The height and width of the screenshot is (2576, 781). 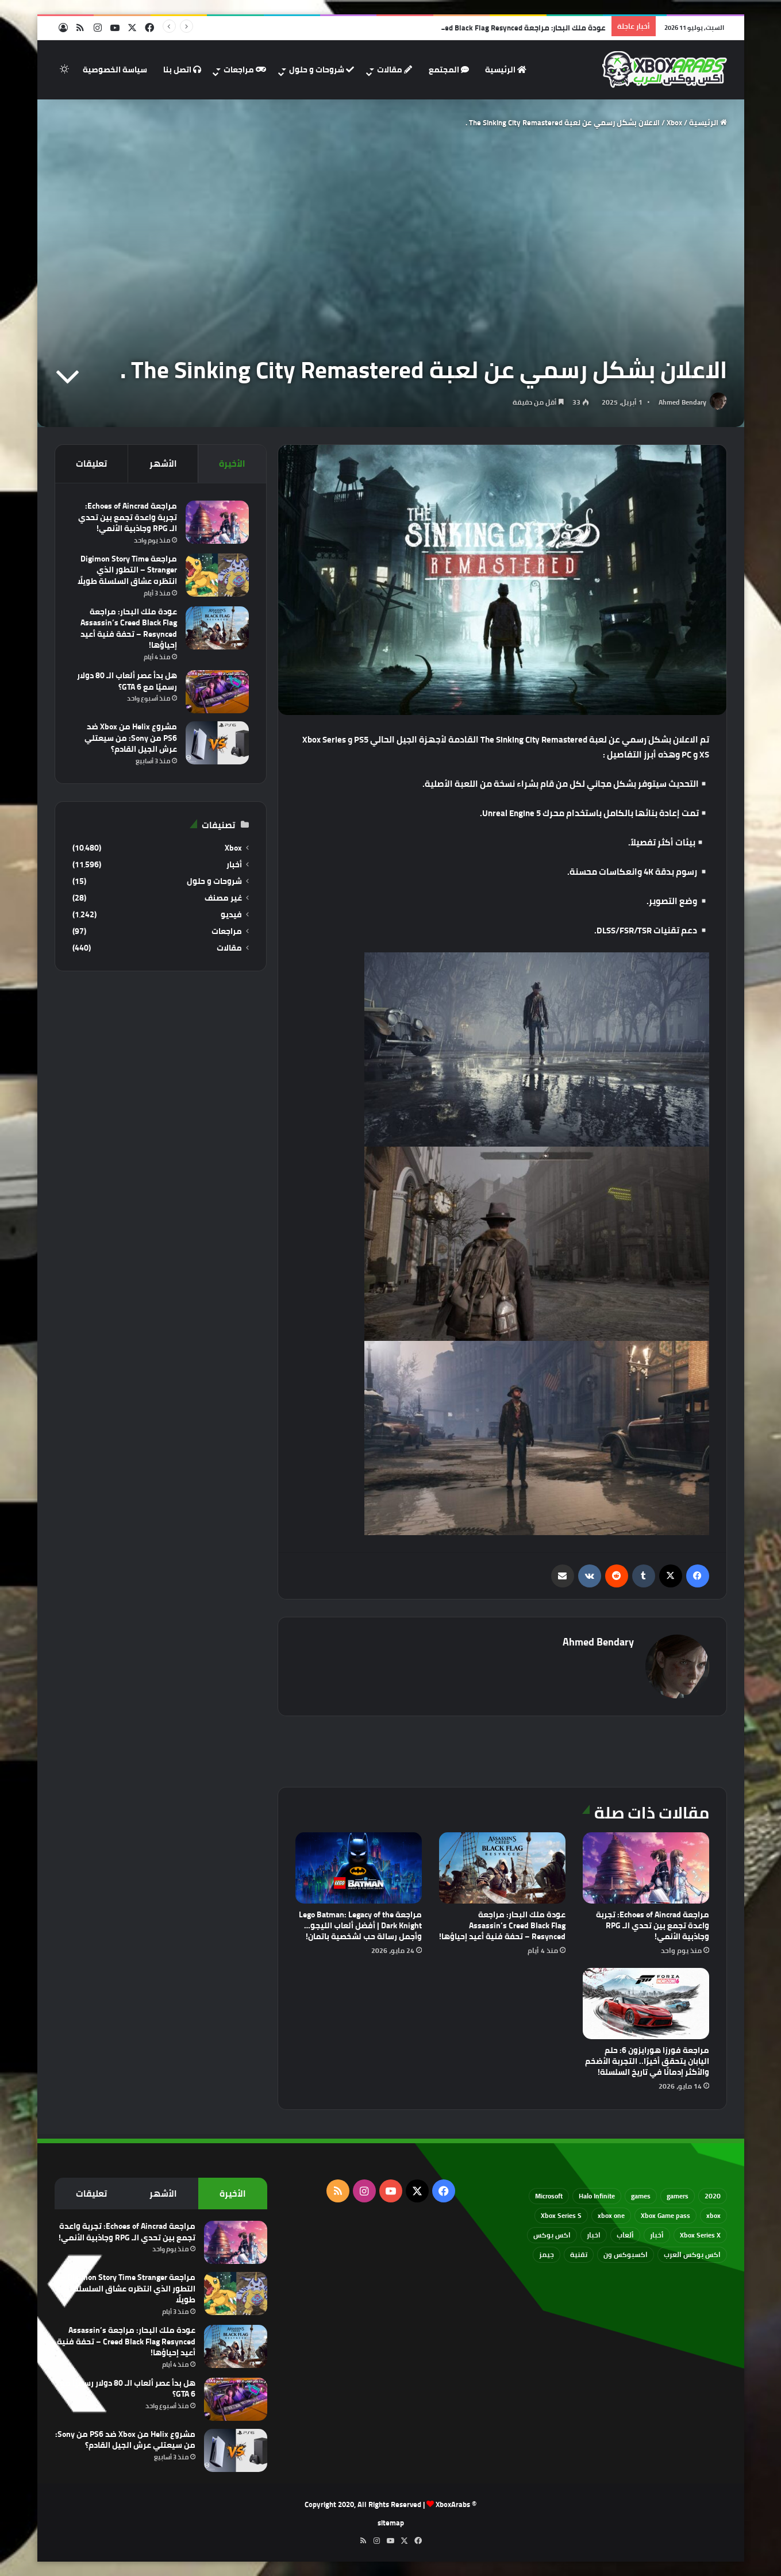 What do you see at coordinates (646, 1868) in the screenshot?
I see `[مراجعة Echoes of Aincrad: تجربة واعدة تجمع بين تحدي الـ RPG وجاذبية الأنمي!]` at bounding box center [646, 1868].